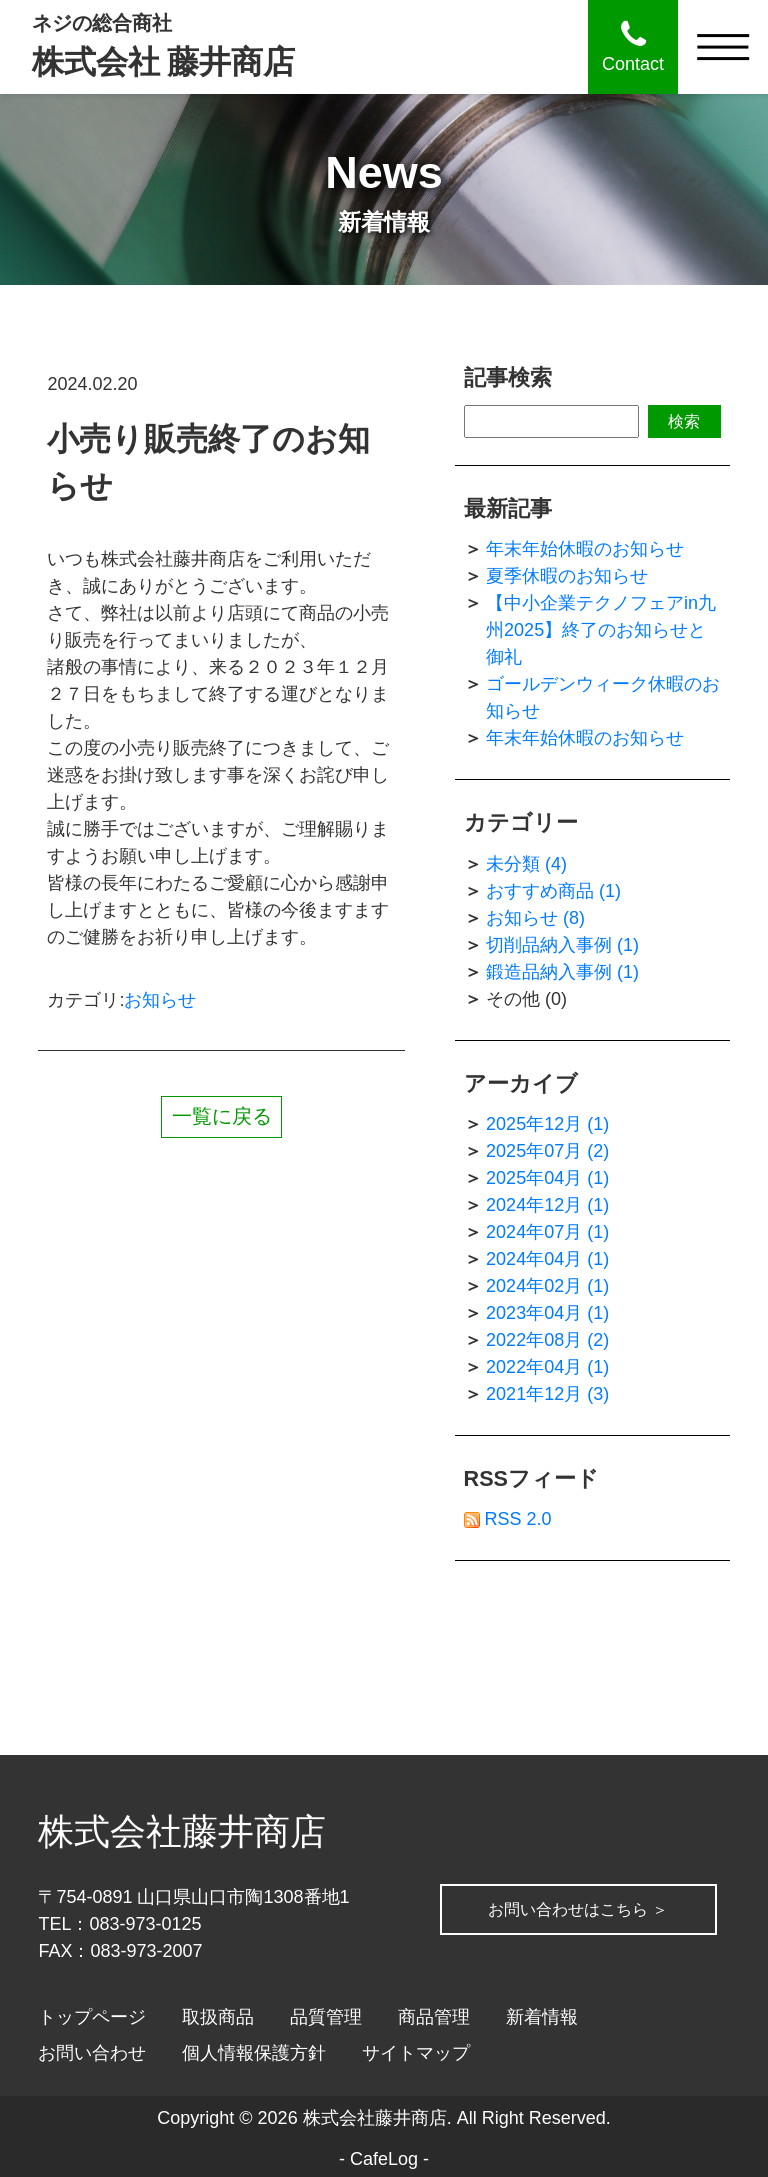 The width and height of the screenshot is (768, 2177). I want to click on 一覧に戻る, so click(222, 1116).